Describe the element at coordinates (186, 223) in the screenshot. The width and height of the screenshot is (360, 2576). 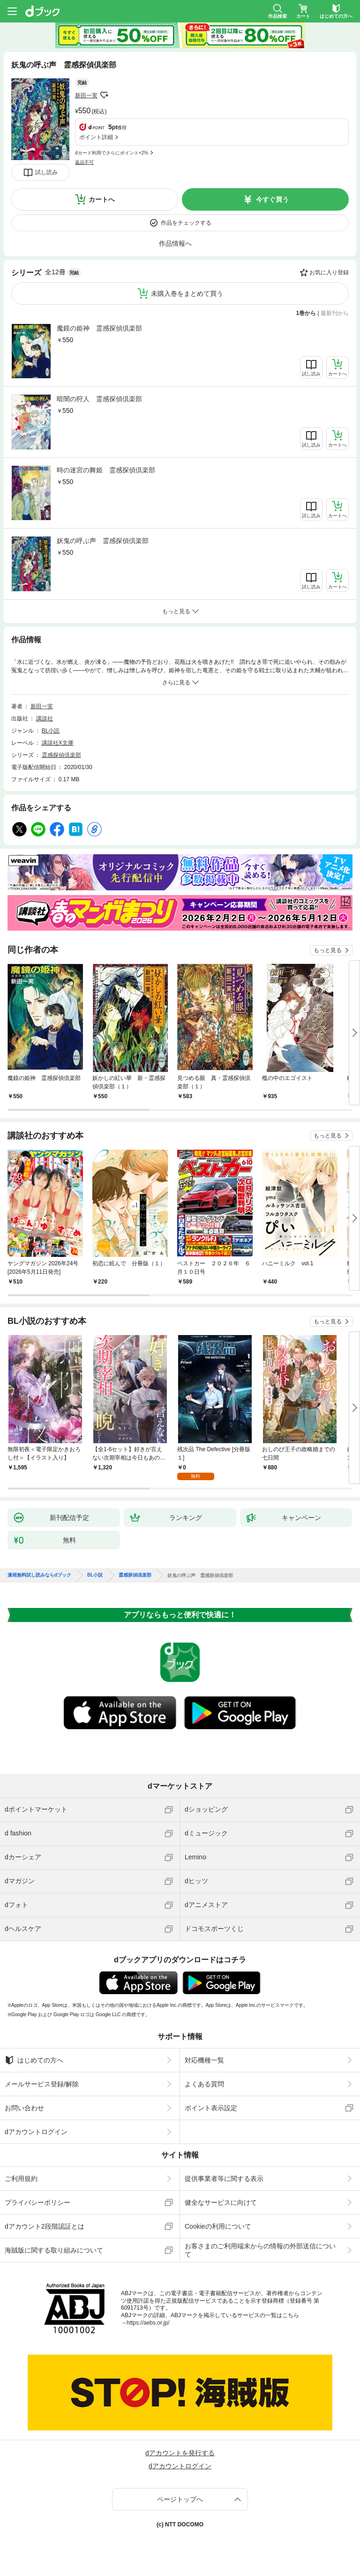
I see `作品をチェックする` at that location.